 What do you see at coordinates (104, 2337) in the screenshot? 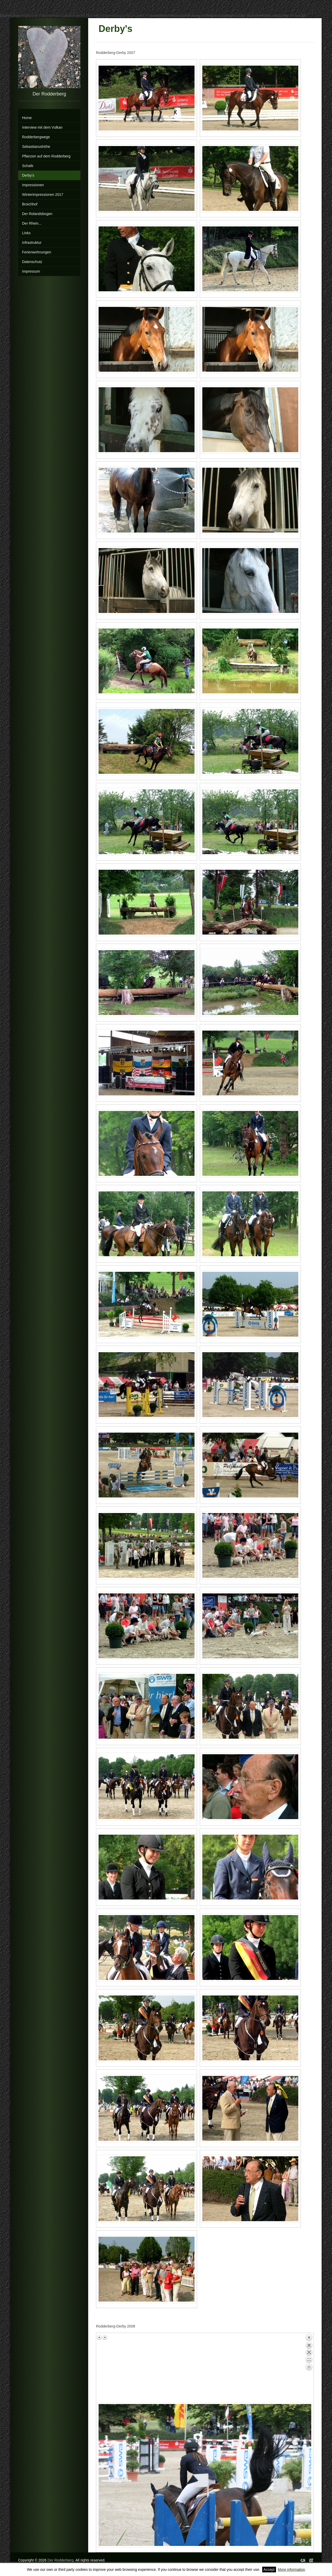
I see `Next image` at bounding box center [104, 2337].